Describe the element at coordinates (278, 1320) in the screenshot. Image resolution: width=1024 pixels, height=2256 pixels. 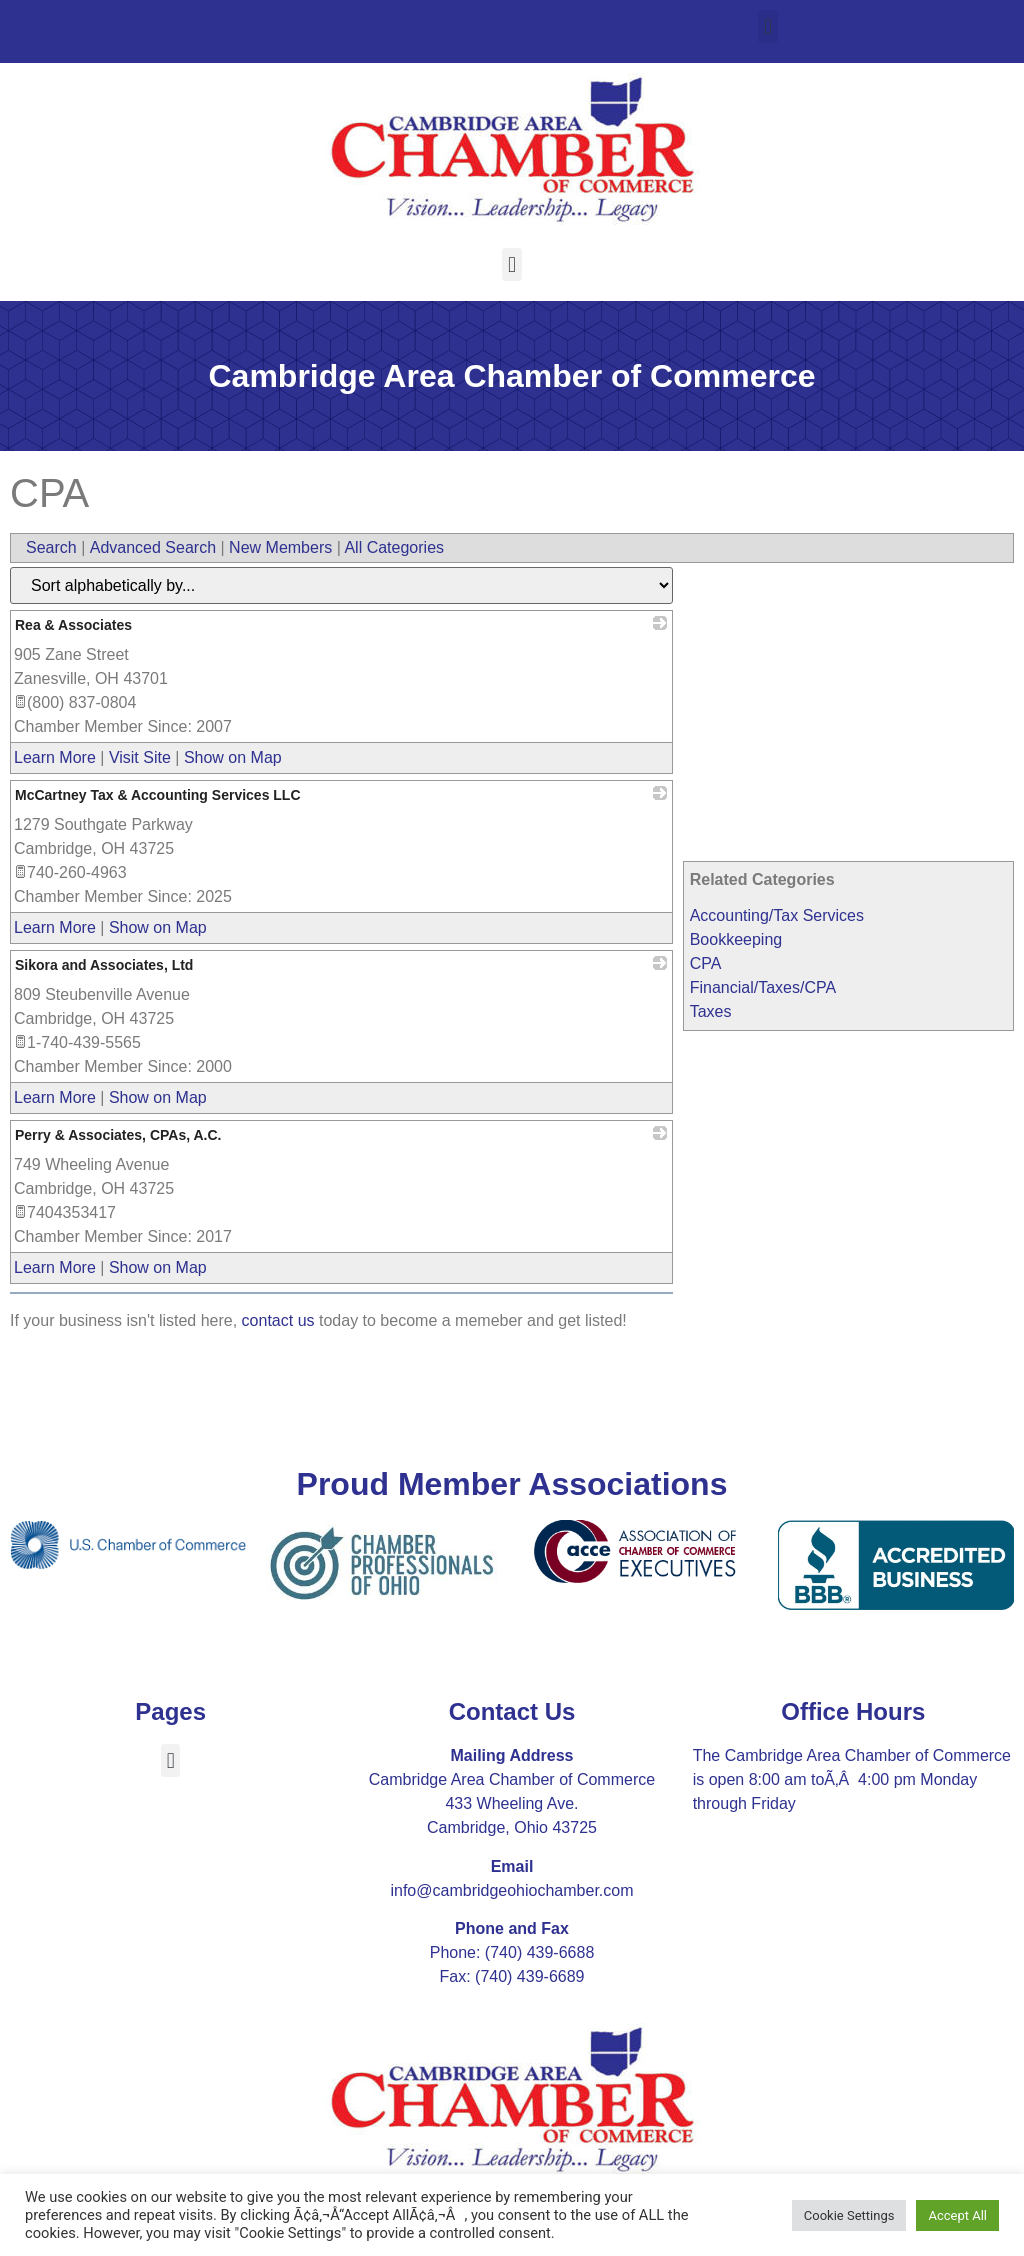
I see `contact us` at that location.